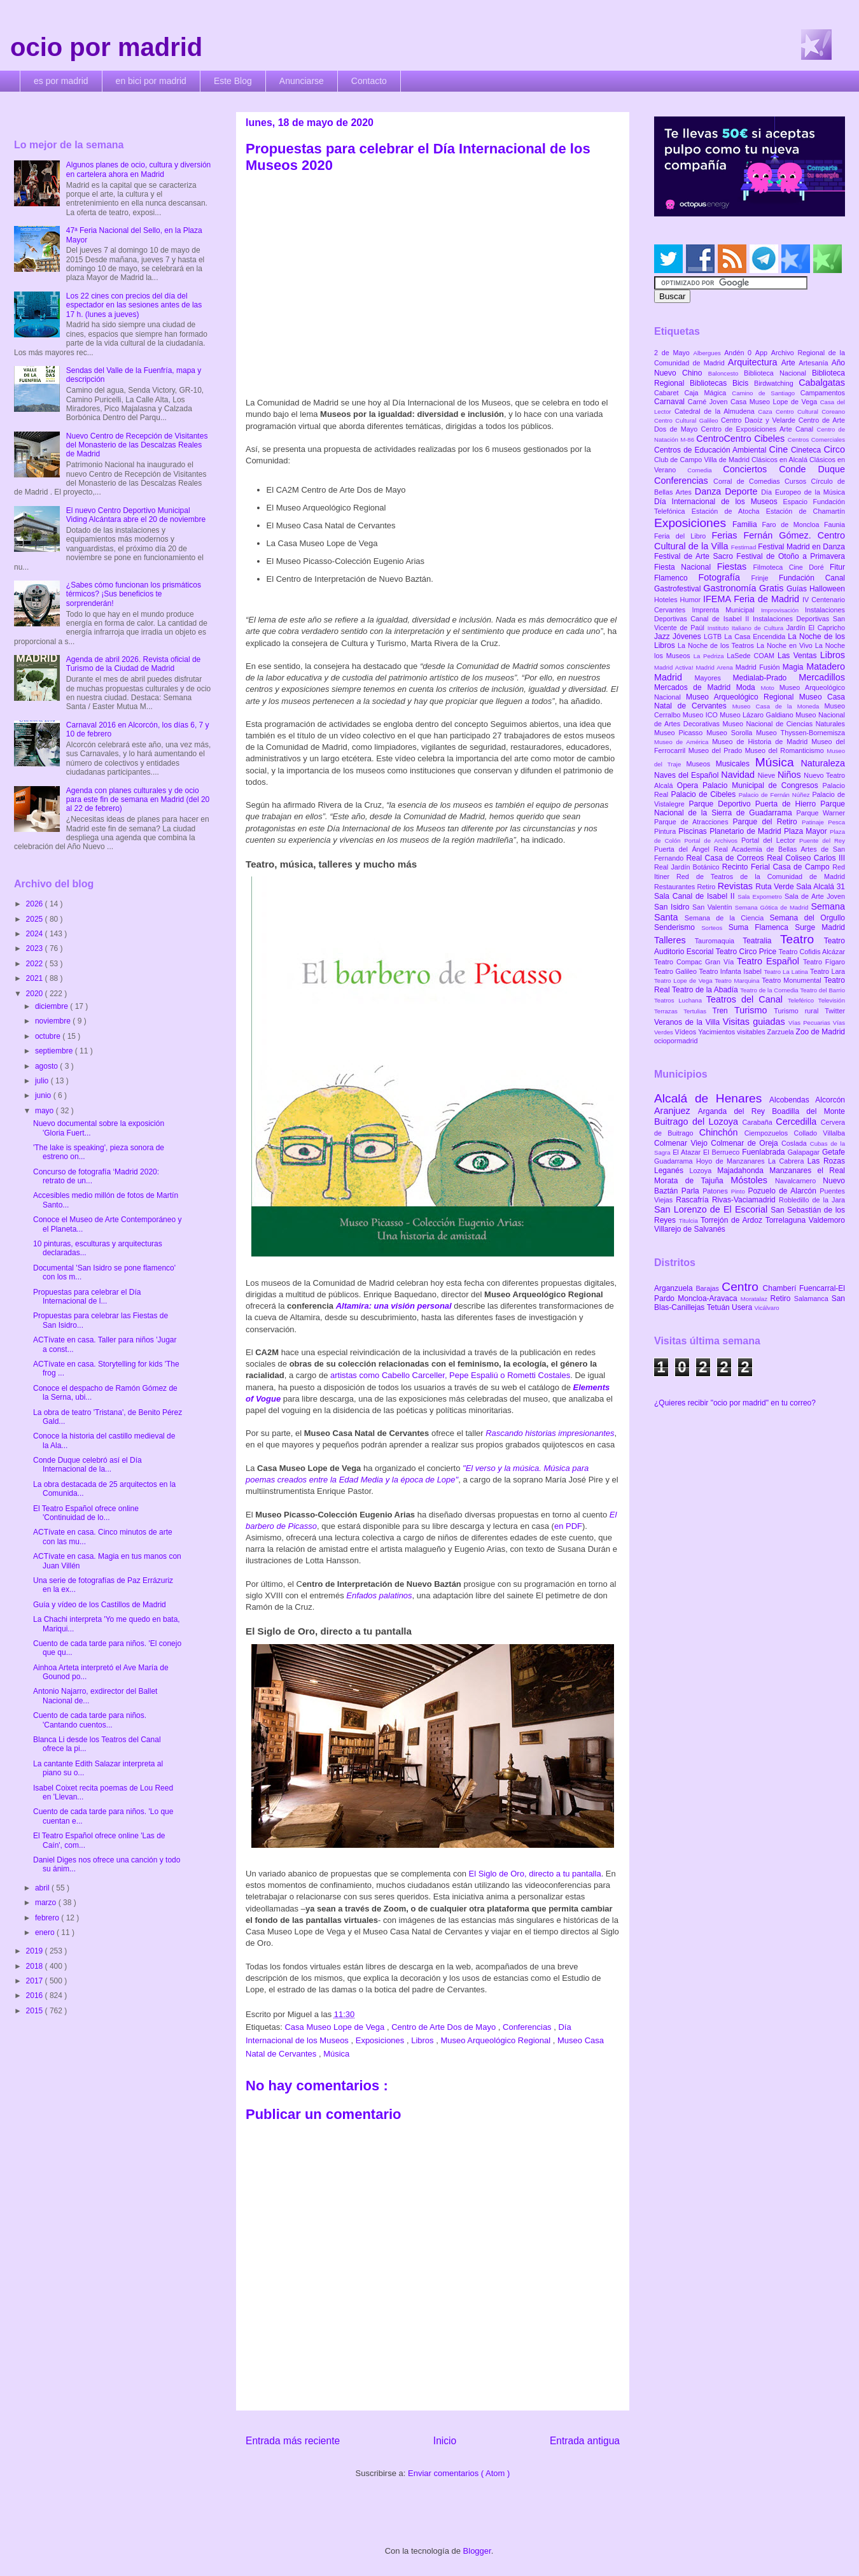 The image size is (859, 2576). What do you see at coordinates (784, 1190) in the screenshot?
I see `Pozuelo de Alarcón` at bounding box center [784, 1190].